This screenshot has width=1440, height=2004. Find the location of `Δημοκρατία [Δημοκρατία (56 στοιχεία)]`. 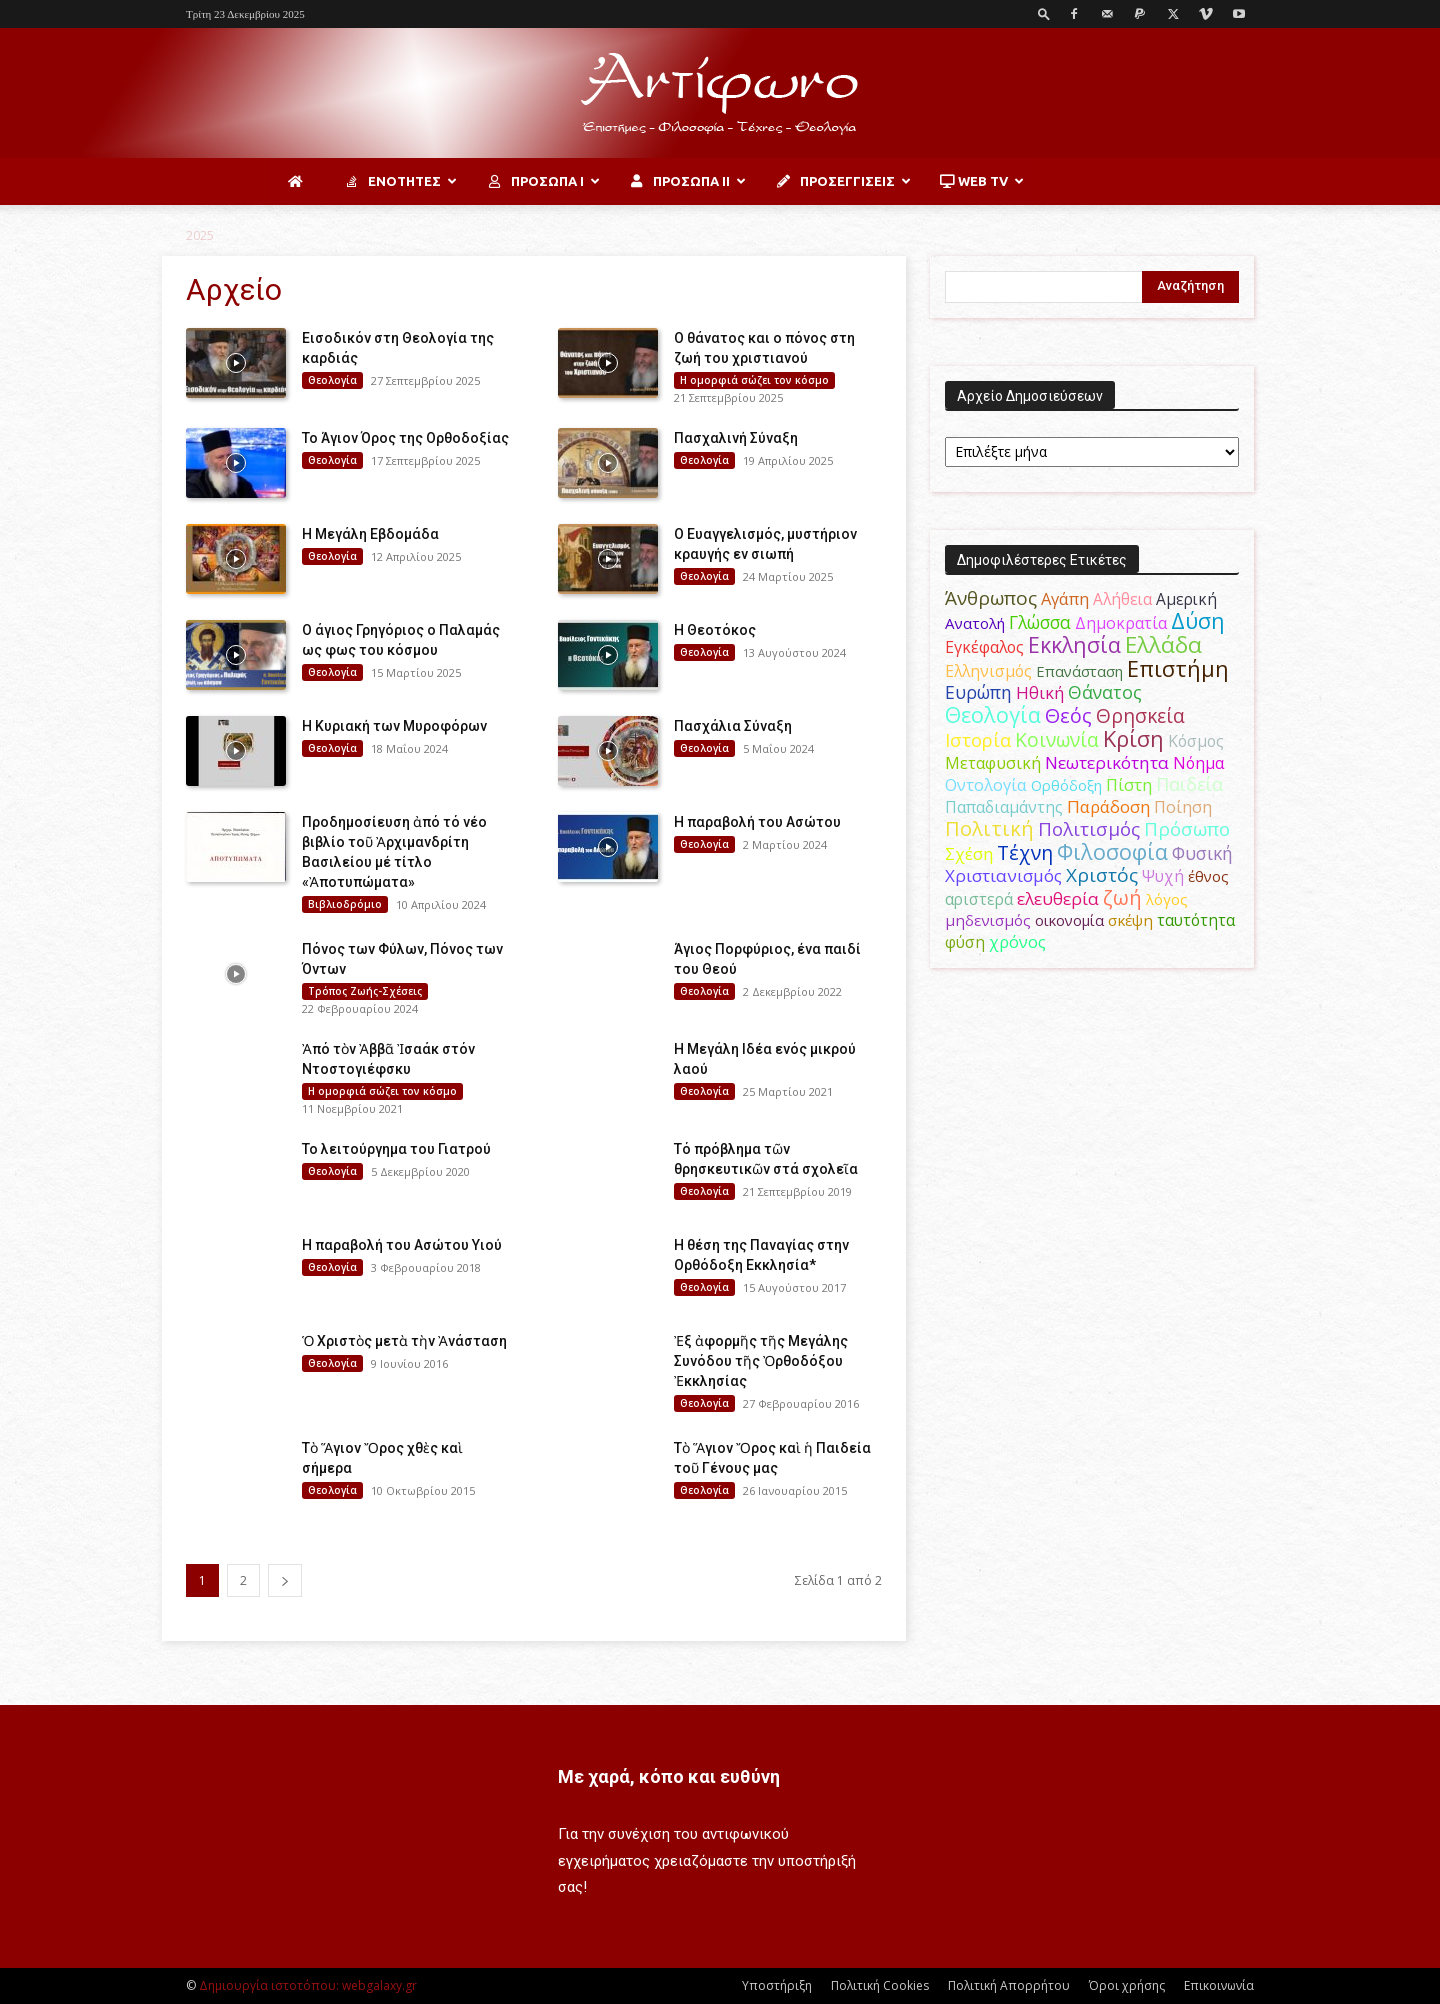

Δημοκρατία [Δημοκρατία (56 στοιχεία)] is located at coordinates (1121, 623).